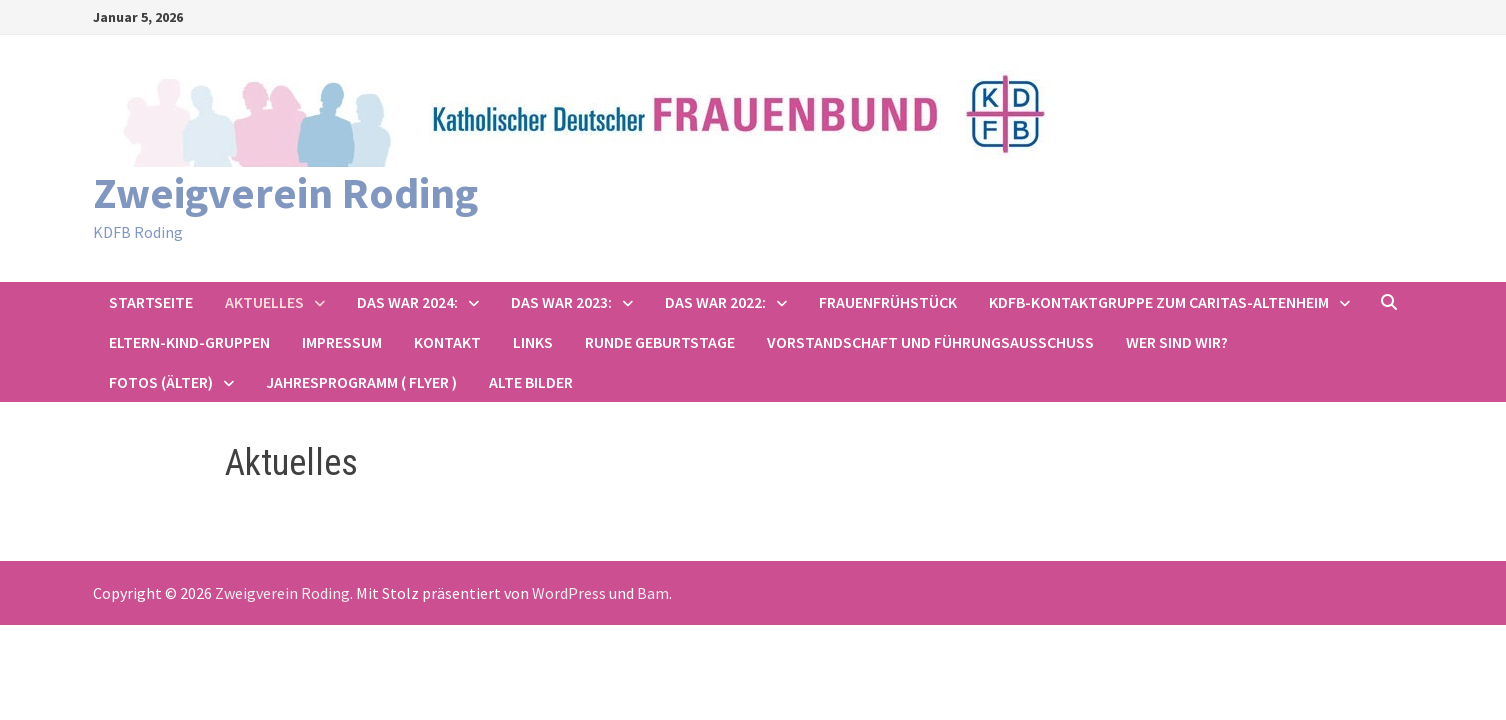  What do you see at coordinates (285, 192) in the screenshot?
I see `Zweigverein Roding` at bounding box center [285, 192].